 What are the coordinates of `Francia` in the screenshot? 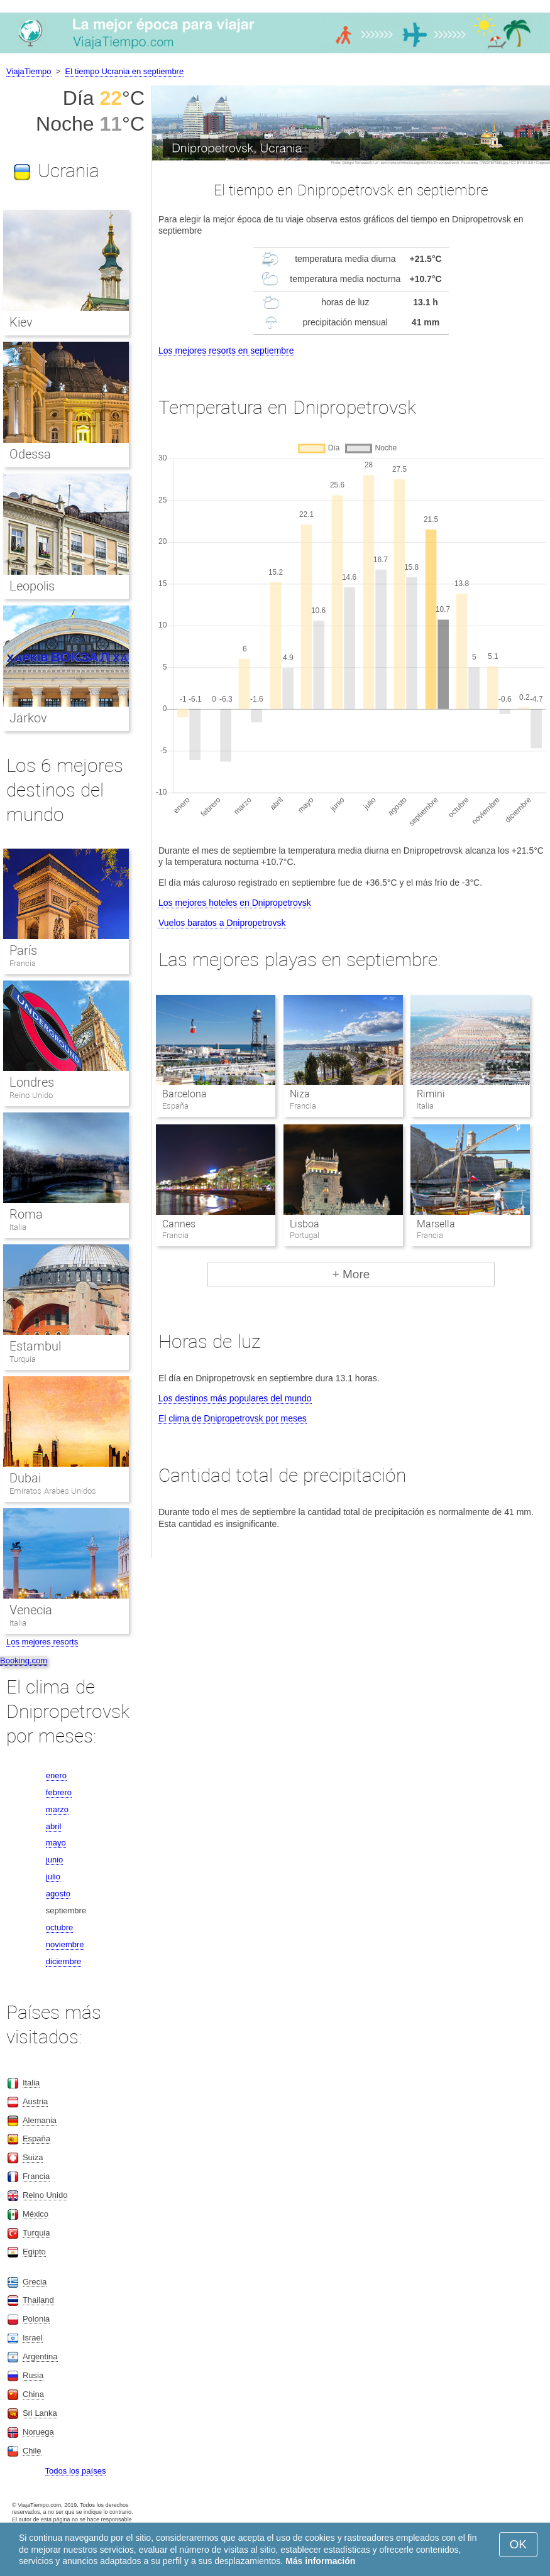 It's located at (22, 963).